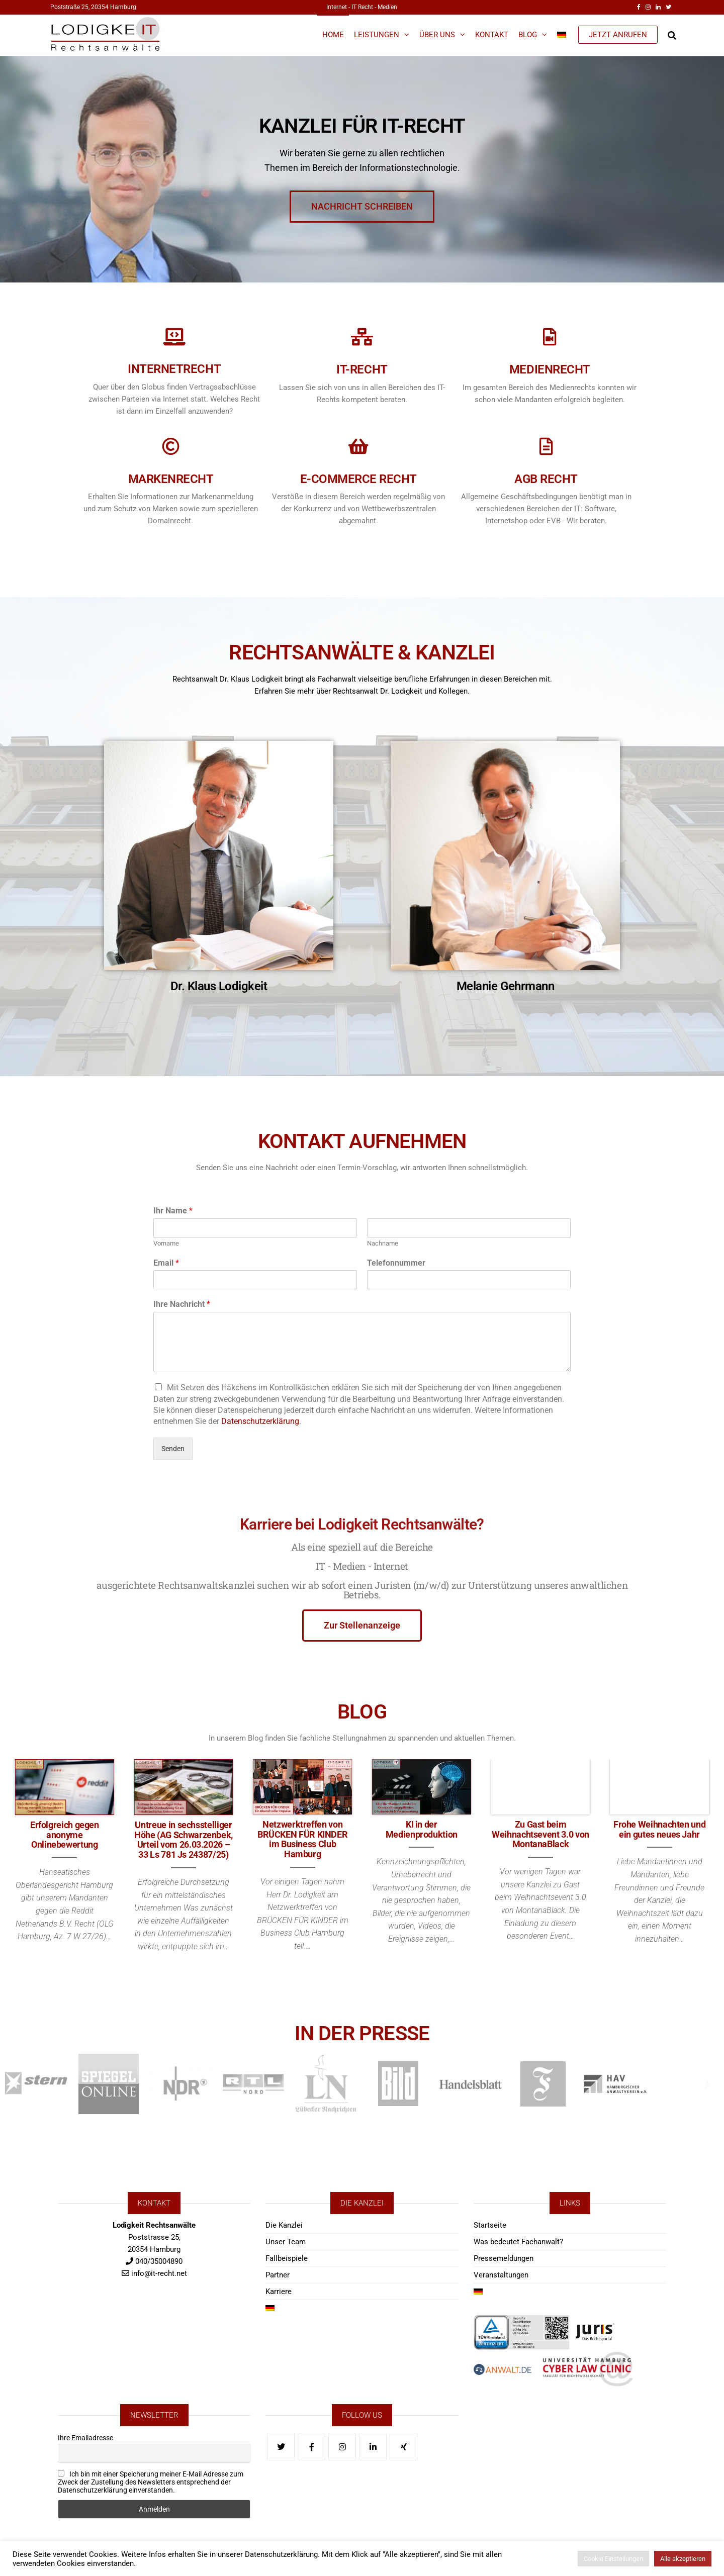 This screenshot has height=2576, width=724. Describe the element at coordinates (437, 34) in the screenshot. I see `Über Uns` at that location.